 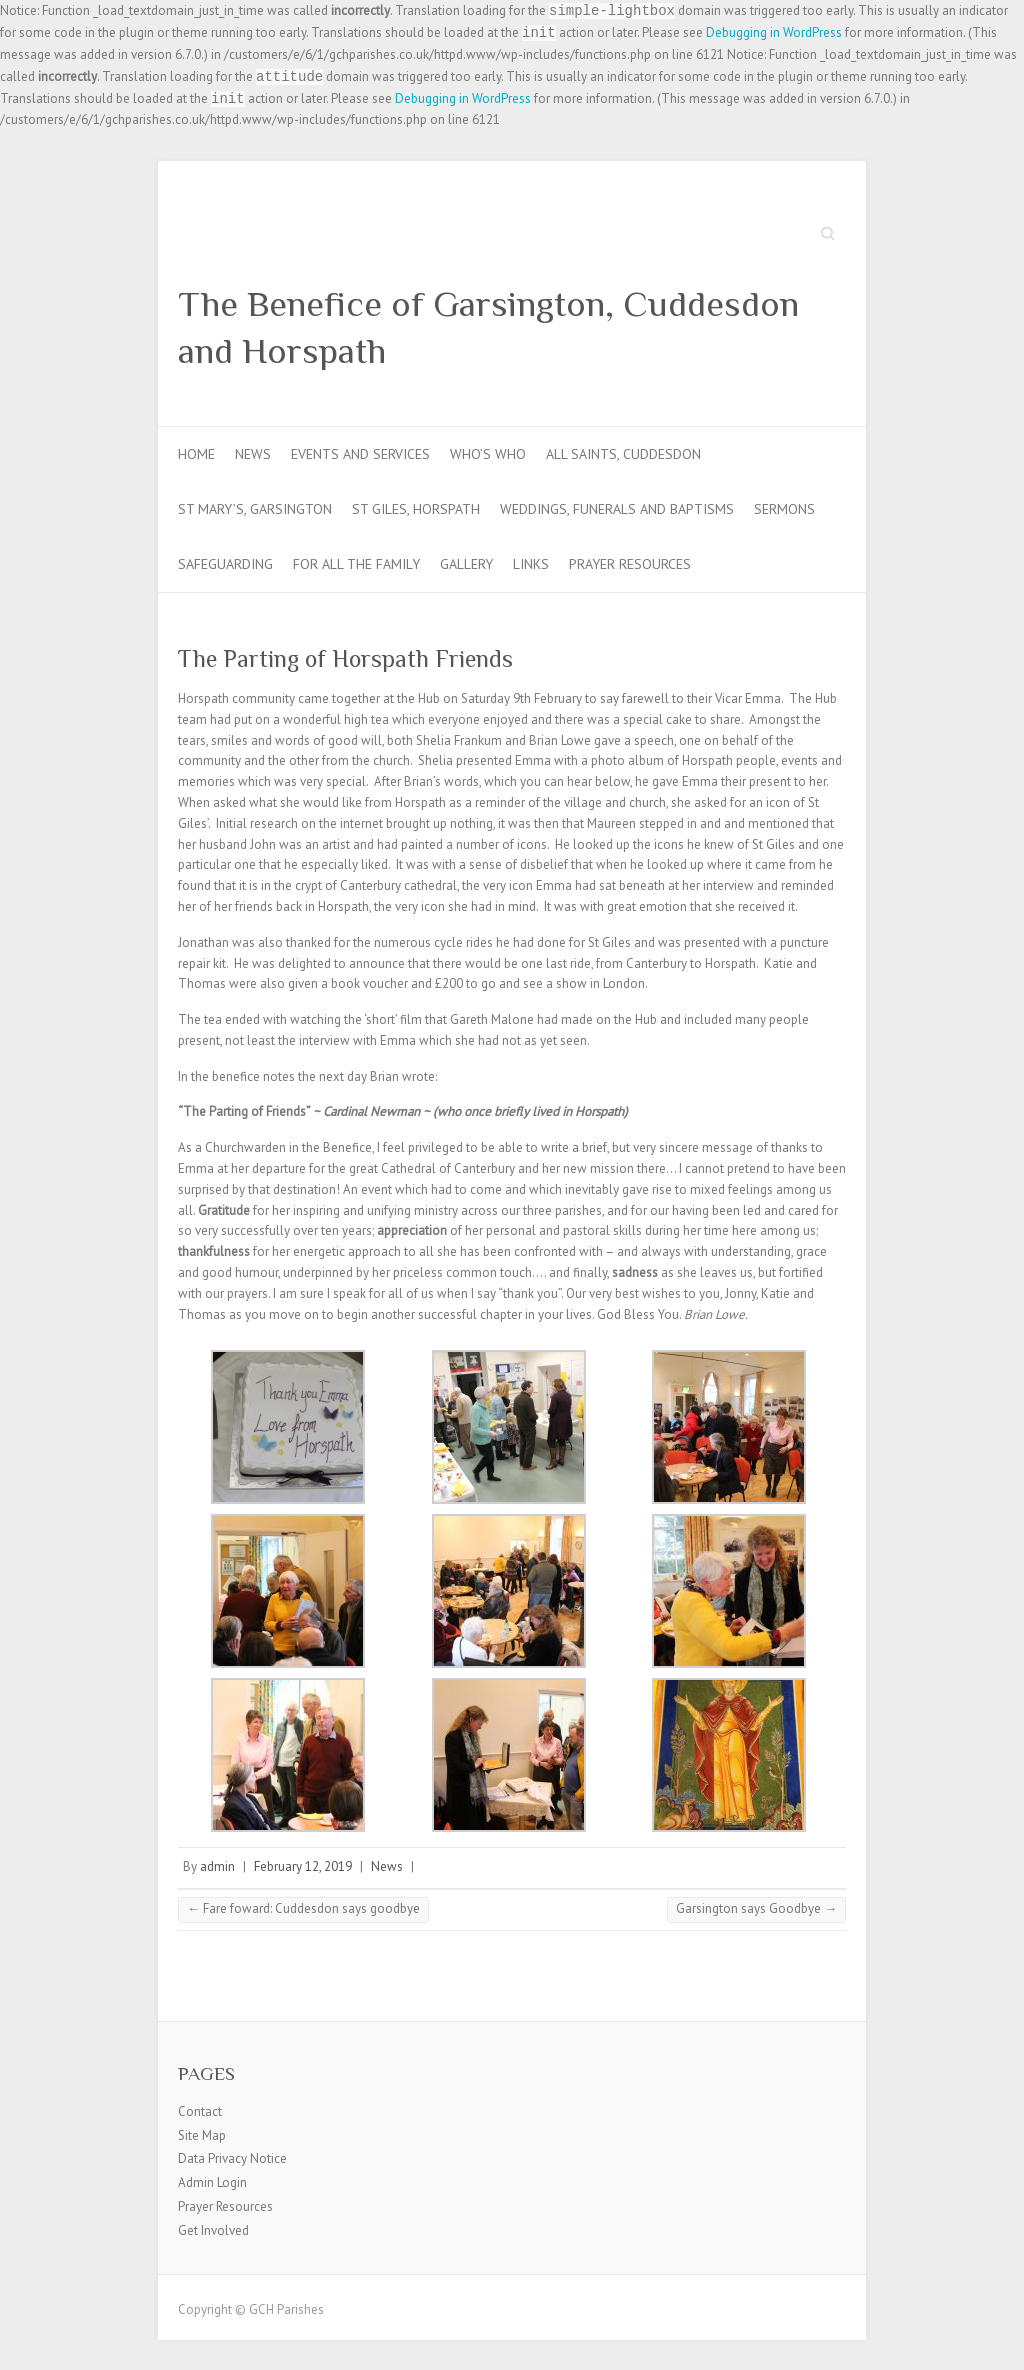 I want to click on Debugging in WordPress, so click(x=774, y=32).